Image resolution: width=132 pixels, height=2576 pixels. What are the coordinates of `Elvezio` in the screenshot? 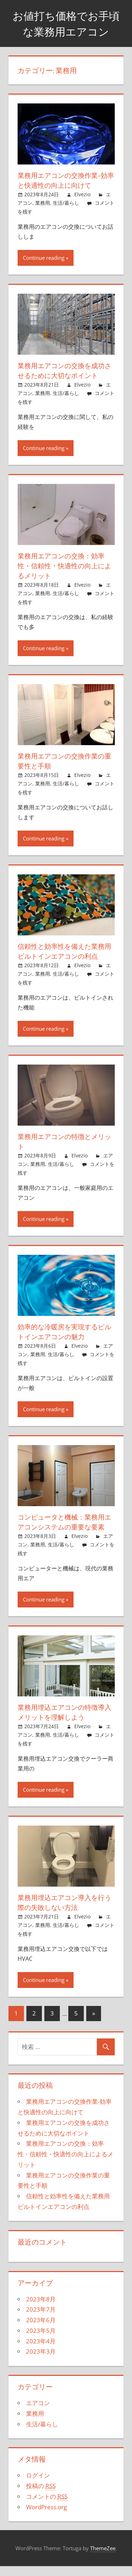 It's located at (82, 194).